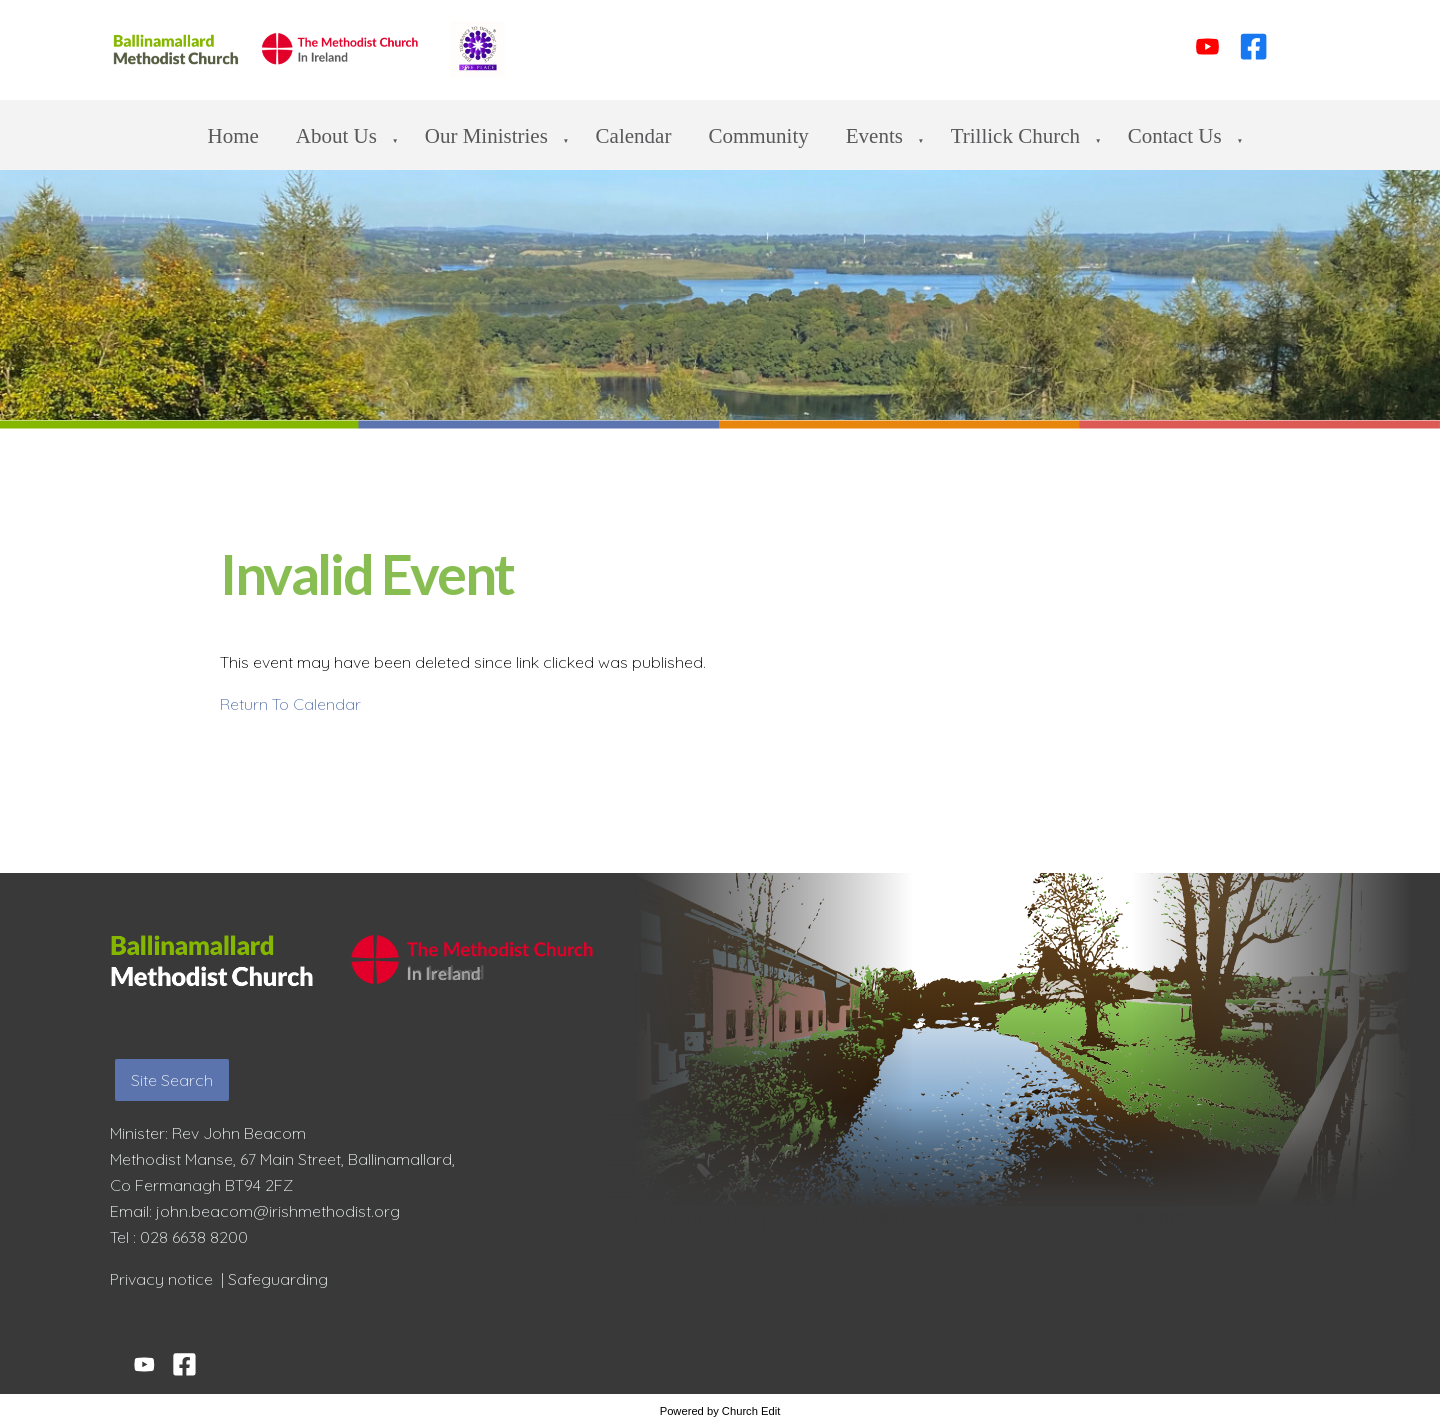  I want to click on Contact us, so click(1175, 136).